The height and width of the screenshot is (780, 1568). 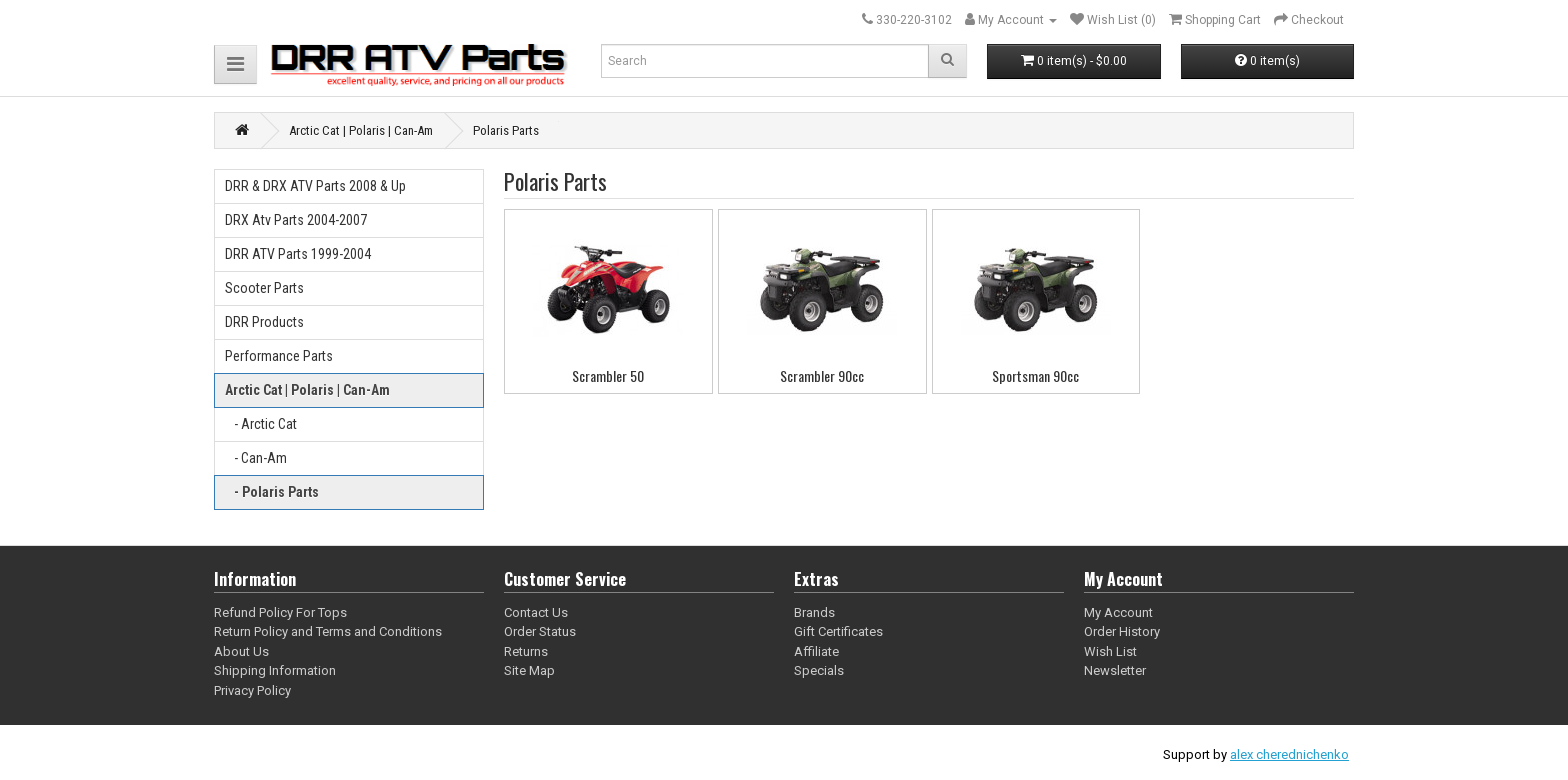 I want to click on - Polaris Parts, so click(x=272, y=492).